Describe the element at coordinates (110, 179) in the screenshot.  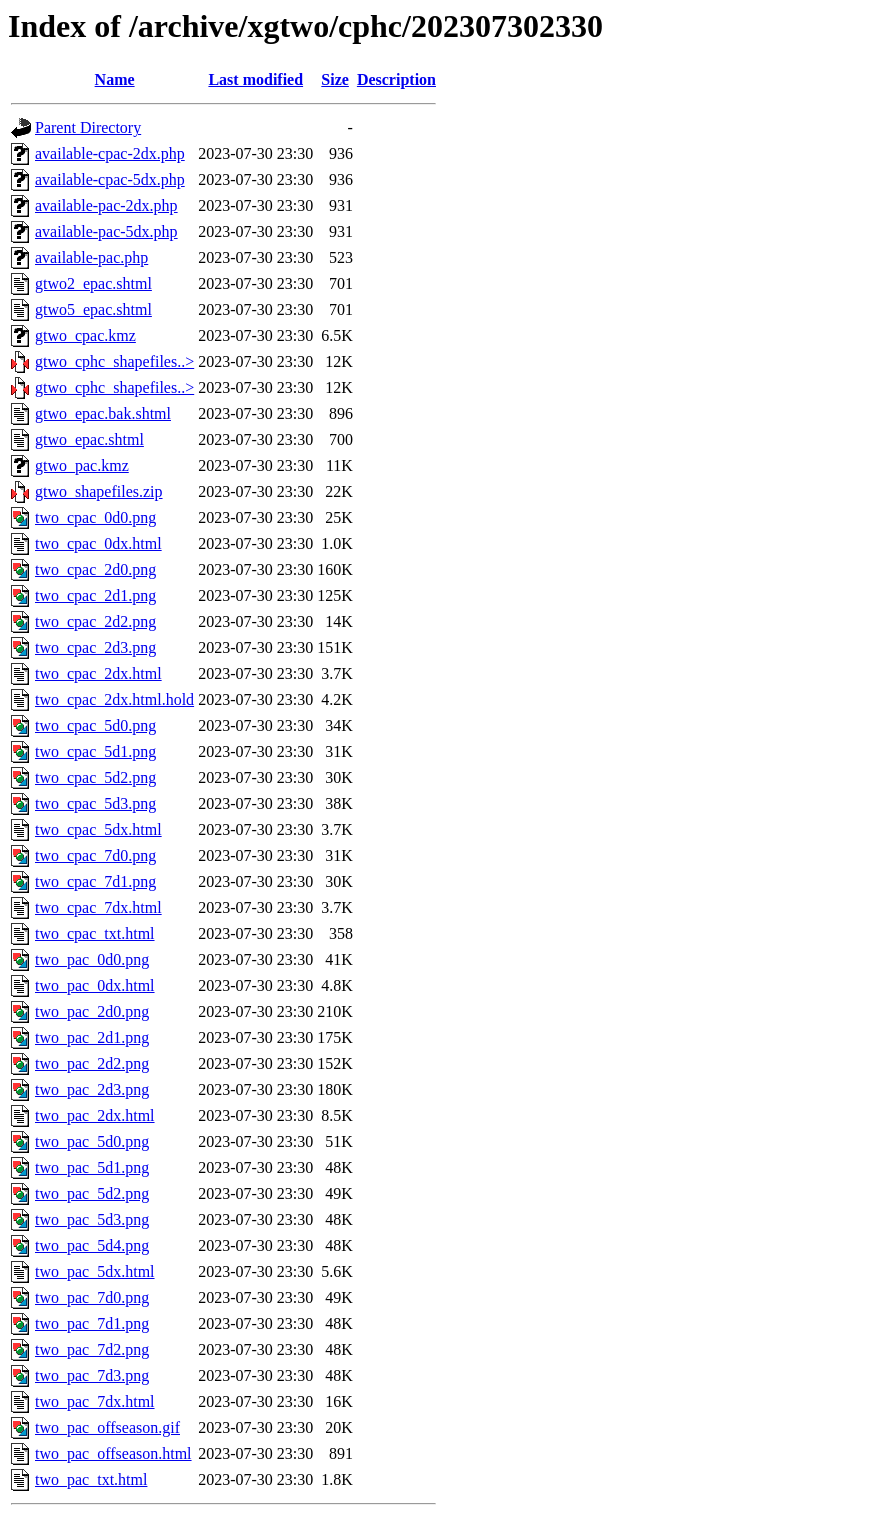
I see `available-cpac-5dx.php` at that location.